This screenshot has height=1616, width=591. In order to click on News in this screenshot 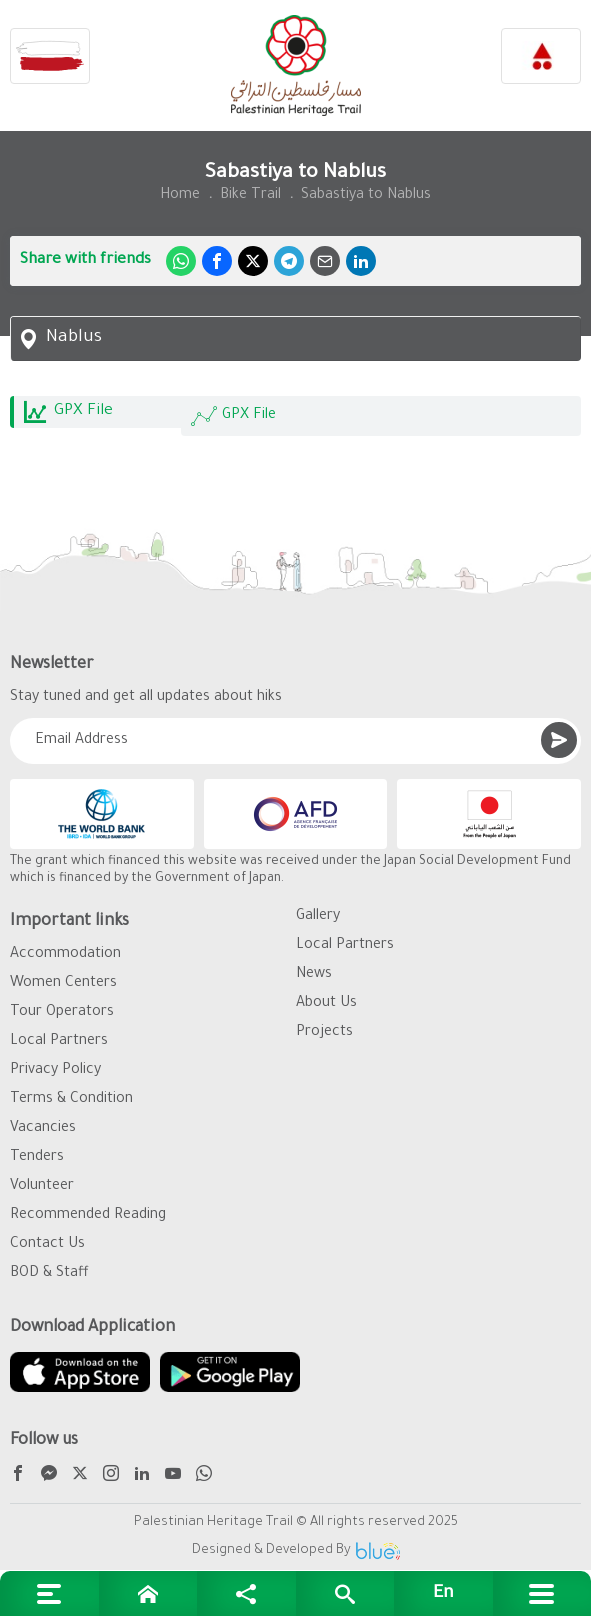, I will do `click(314, 975)`.